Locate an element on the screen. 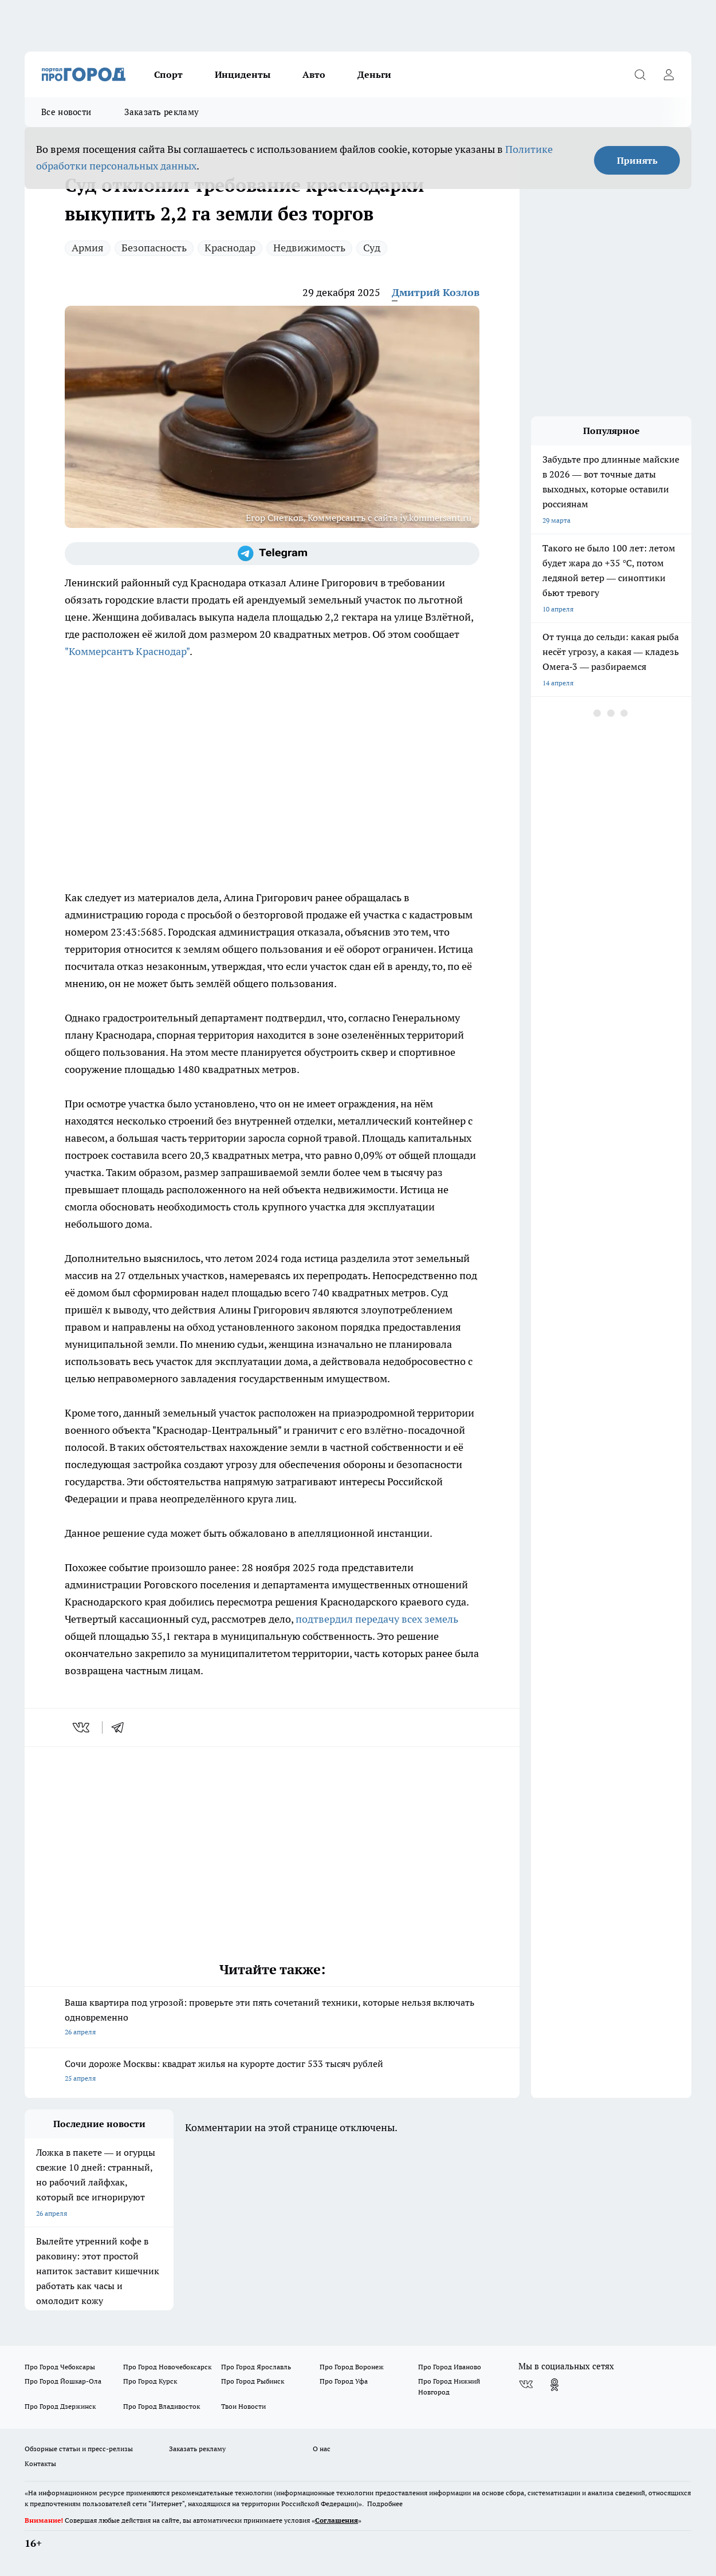 Image resolution: width=716 pixels, height=2576 pixels. Про Город Ярославль is located at coordinates (256, 2366).